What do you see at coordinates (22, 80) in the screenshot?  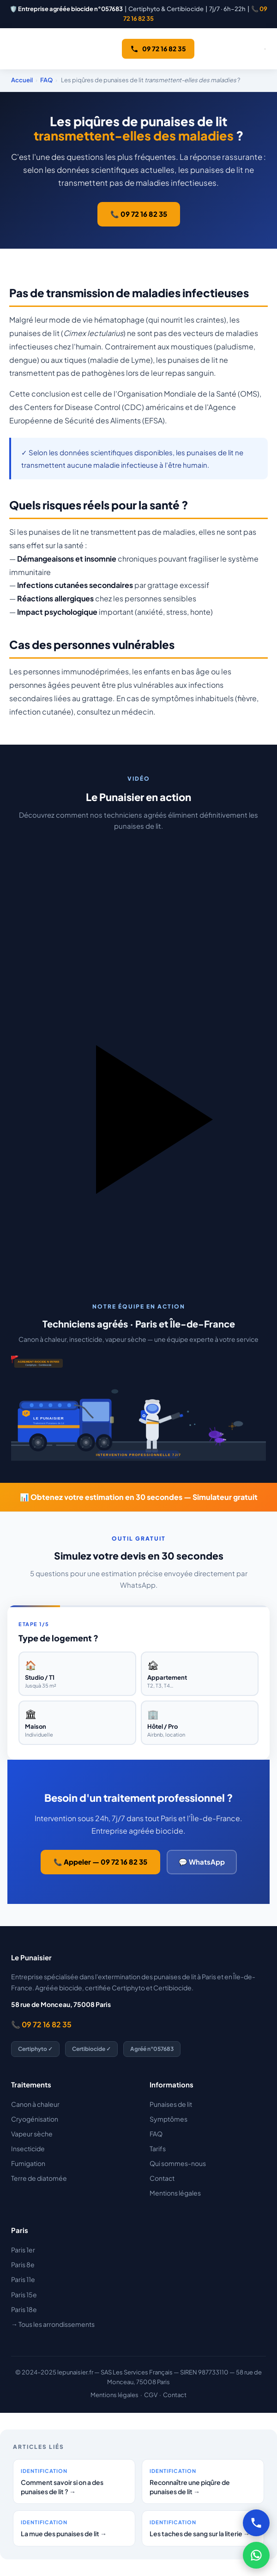 I see `Accueil` at bounding box center [22, 80].